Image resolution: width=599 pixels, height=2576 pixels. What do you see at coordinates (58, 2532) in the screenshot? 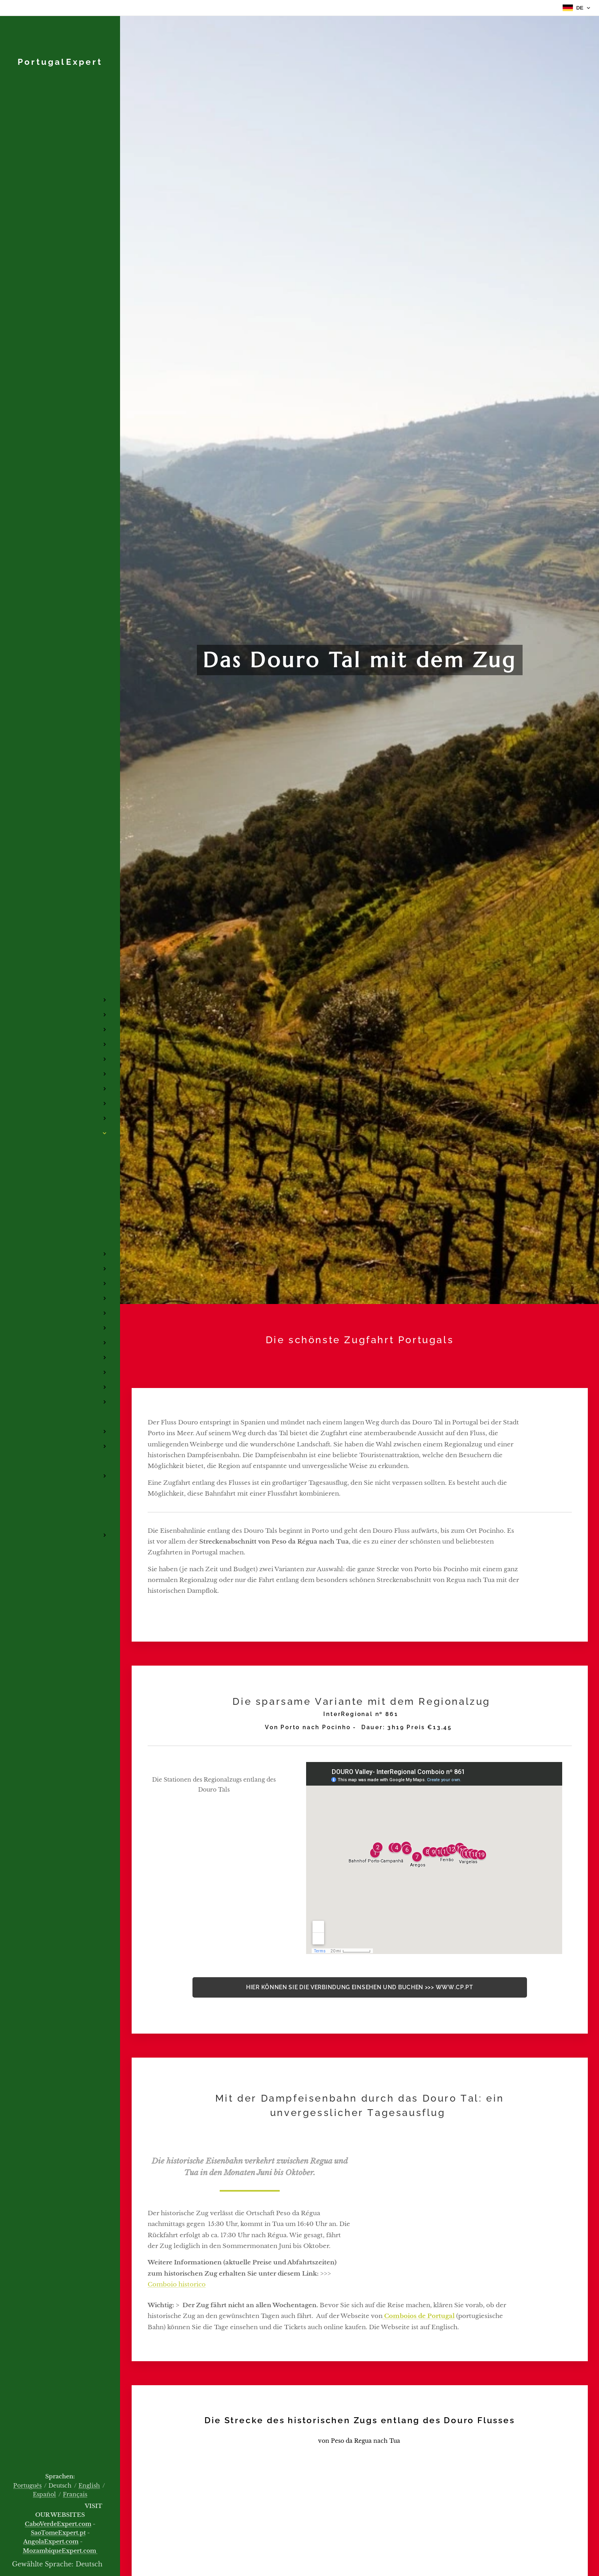
I see `SaoTomeExpert.pt` at bounding box center [58, 2532].